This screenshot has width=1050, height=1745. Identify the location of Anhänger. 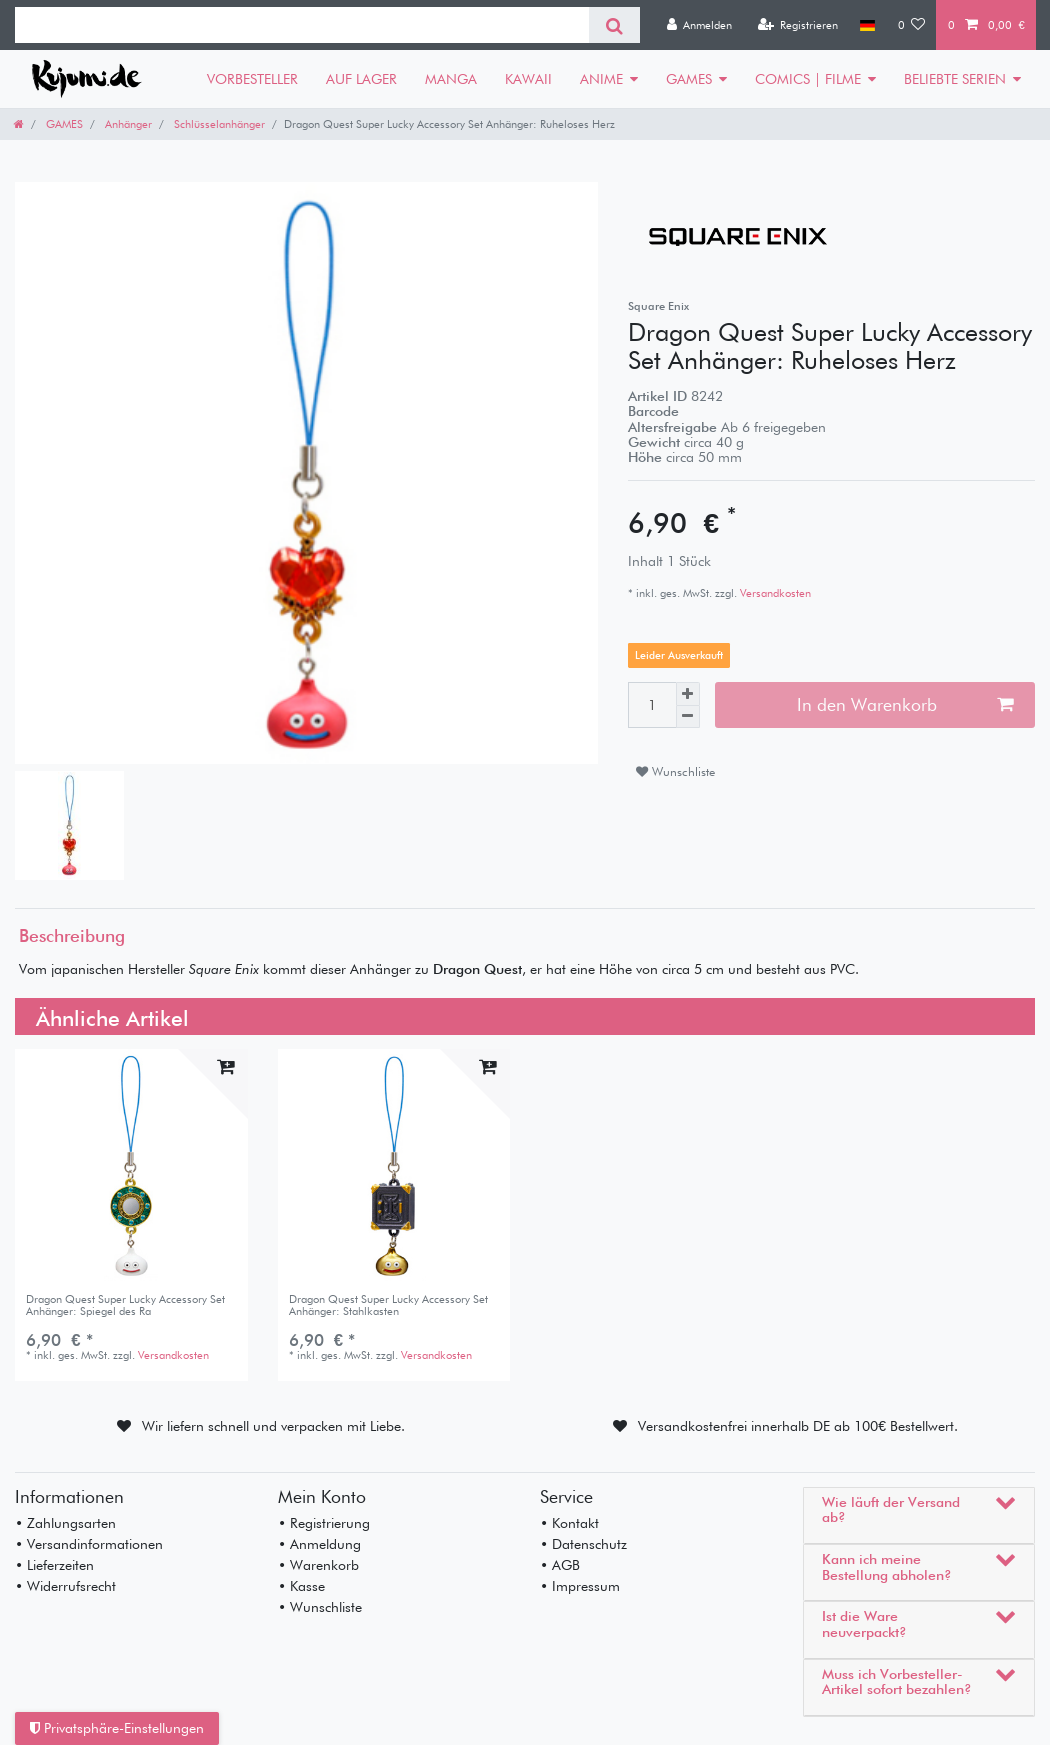
(127, 124).